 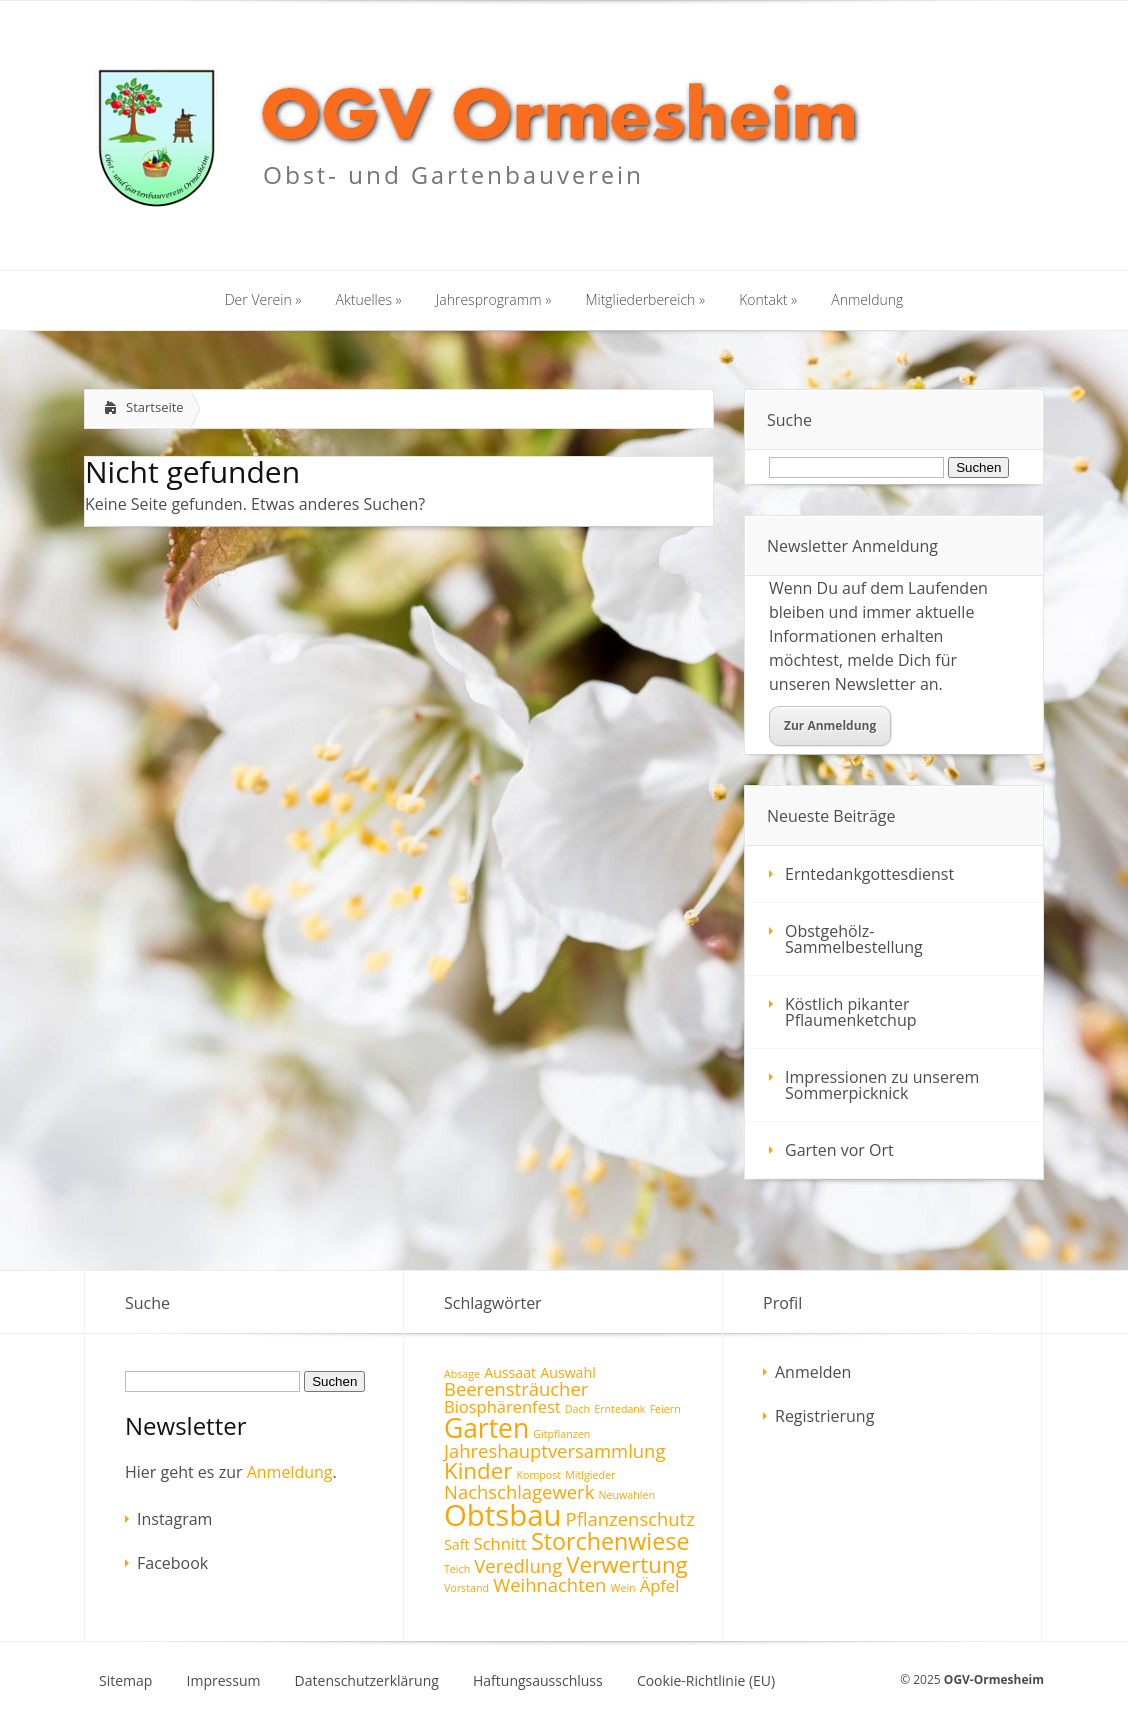 I want to click on Nachschlagewerk [Nachschlagewerk (4 Einträge)], so click(x=519, y=1491).